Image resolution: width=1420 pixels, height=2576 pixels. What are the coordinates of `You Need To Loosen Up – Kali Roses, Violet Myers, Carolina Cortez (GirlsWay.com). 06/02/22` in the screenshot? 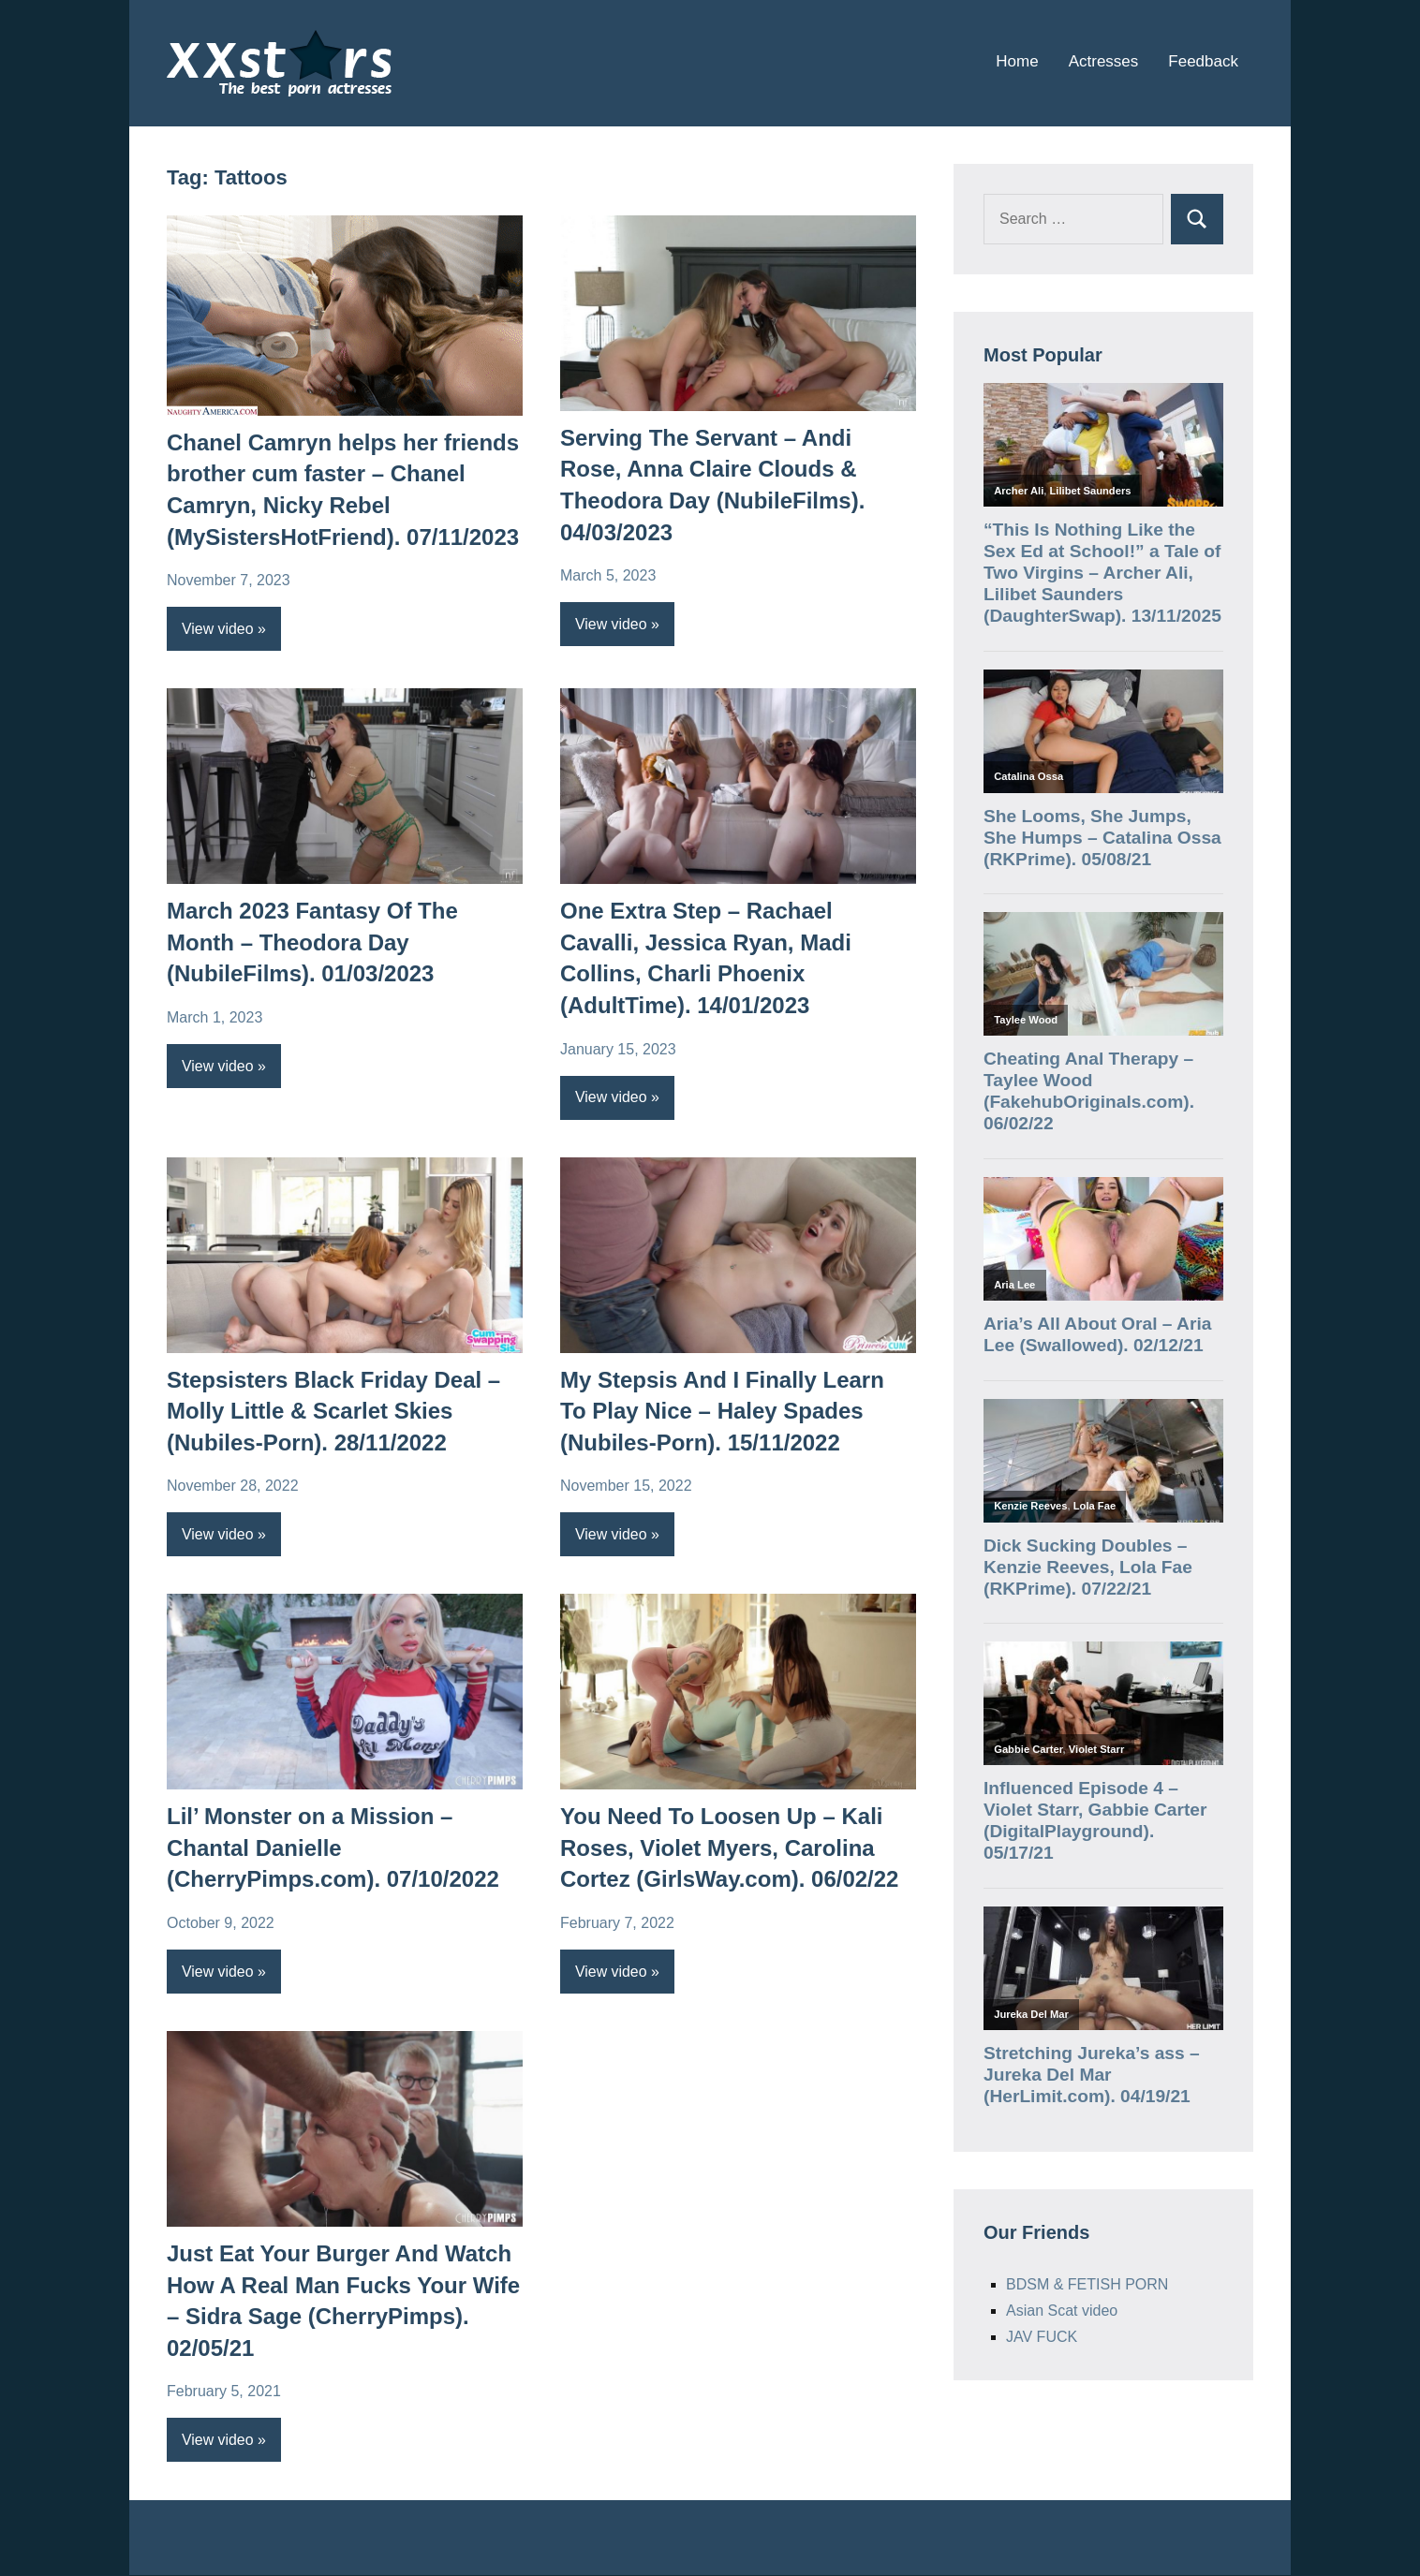 It's located at (729, 1848).